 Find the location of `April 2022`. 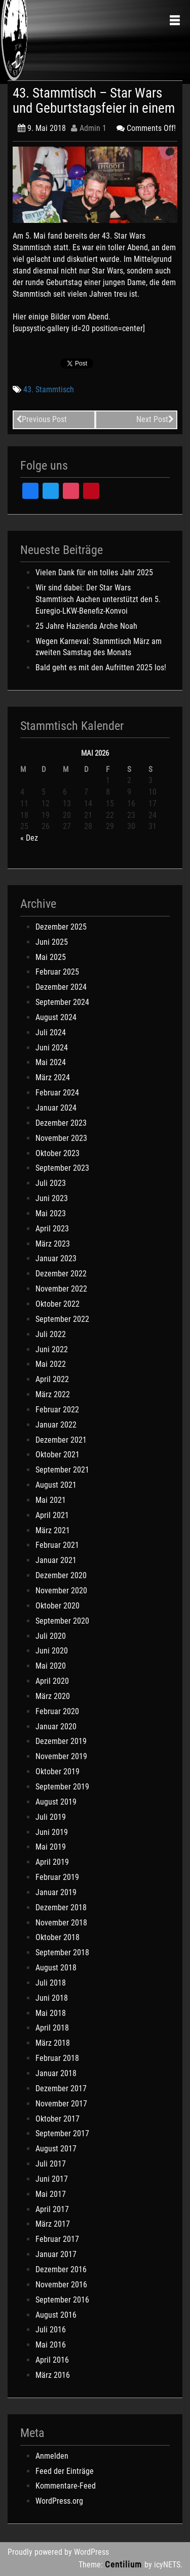

April 2022 is located at coordinates (52, 1379).